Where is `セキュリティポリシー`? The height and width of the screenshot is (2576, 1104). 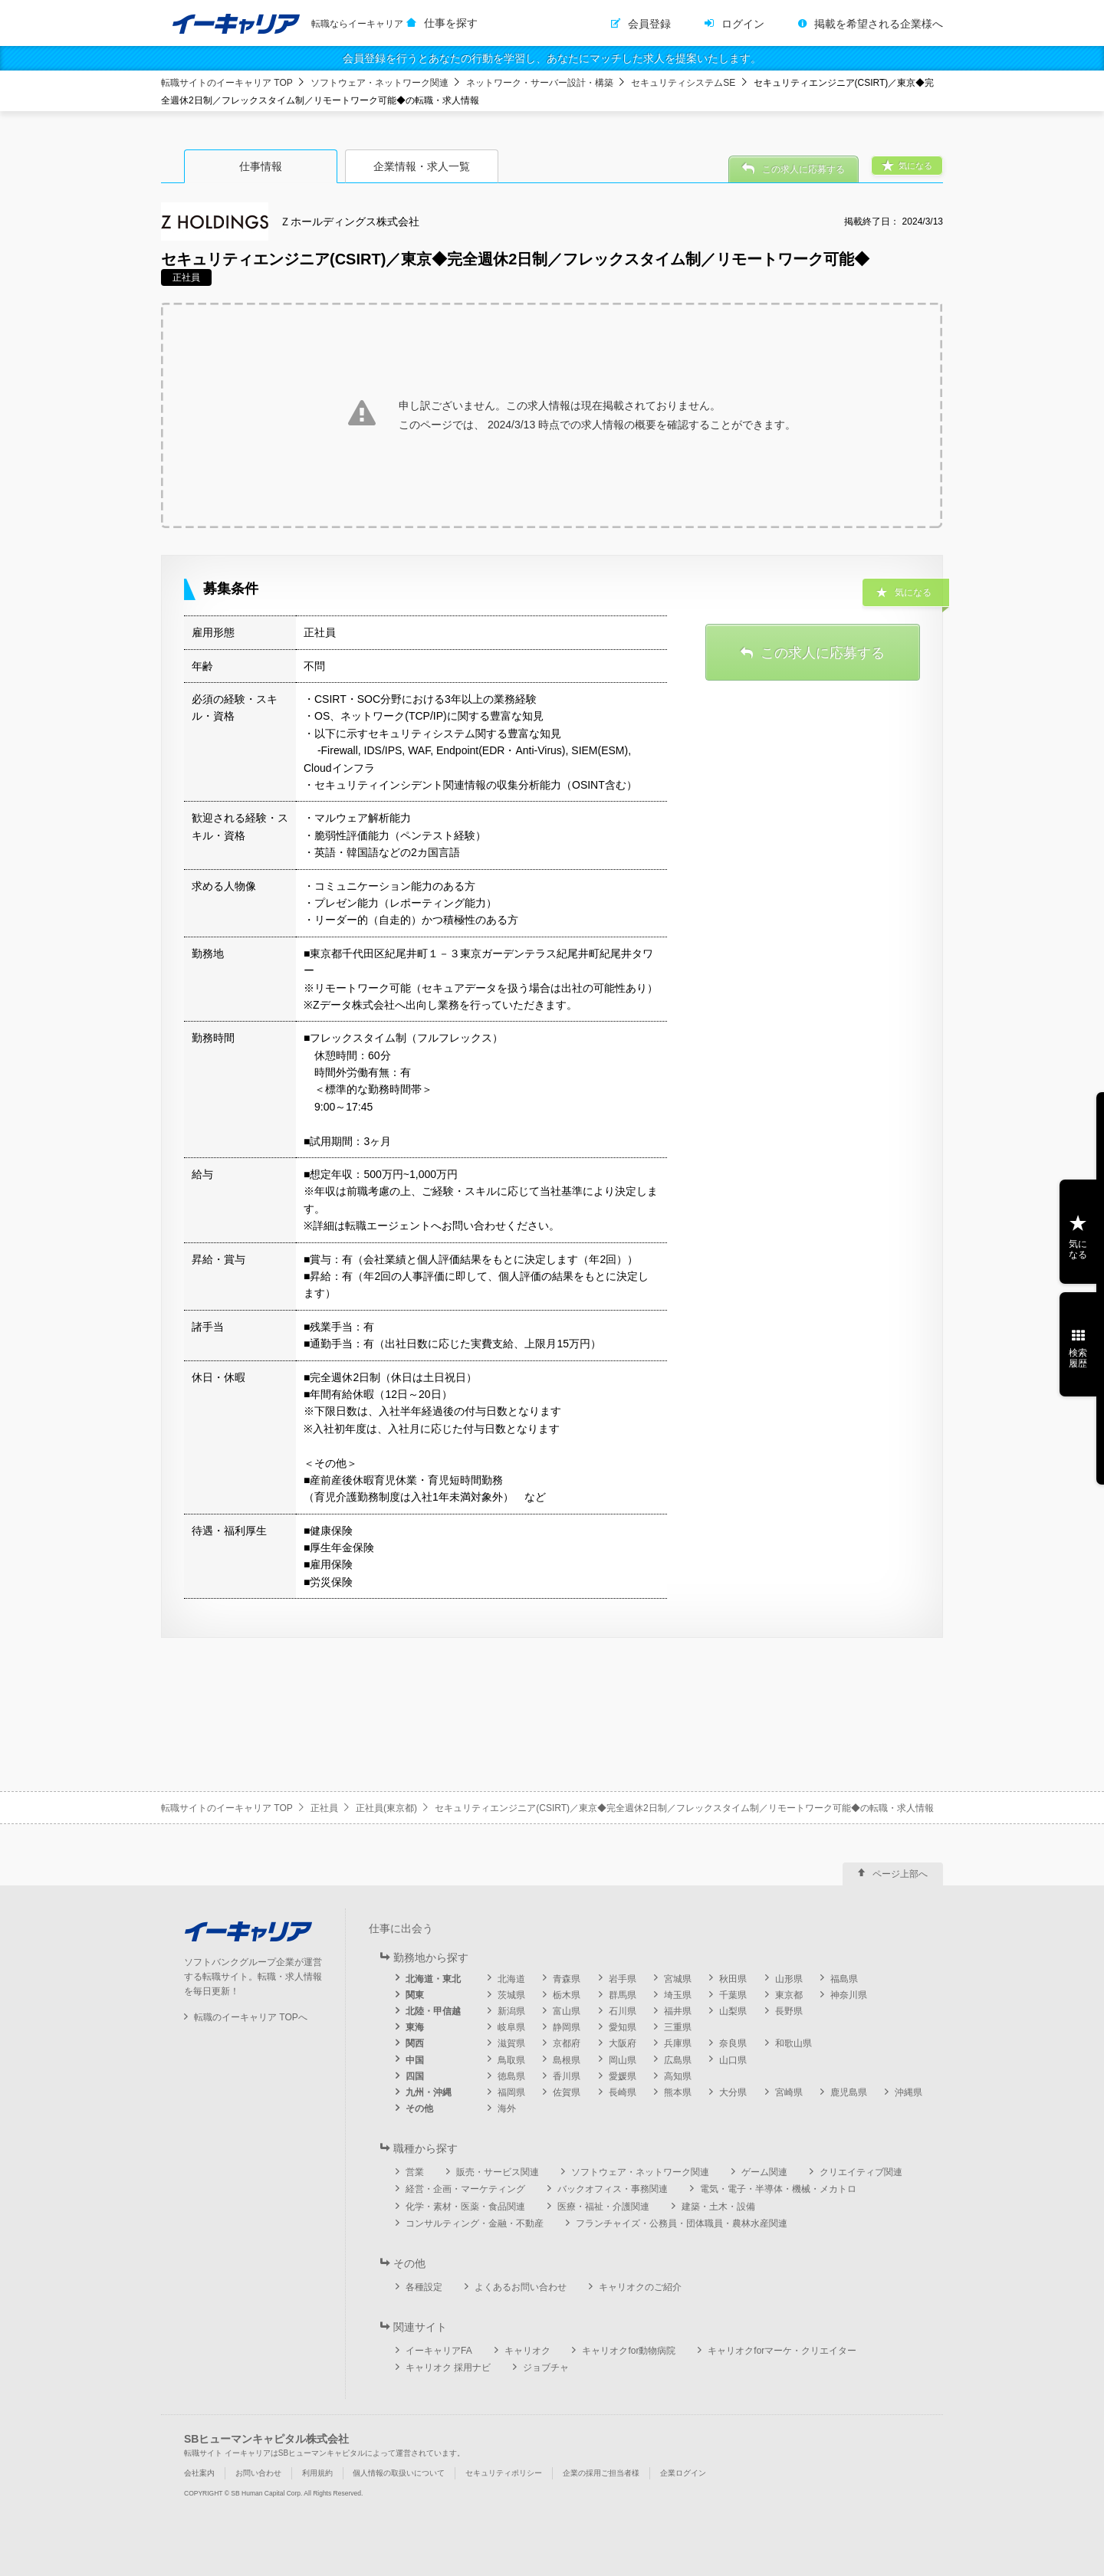
セキュリティポリシー is located at coordinates (503, 2473).